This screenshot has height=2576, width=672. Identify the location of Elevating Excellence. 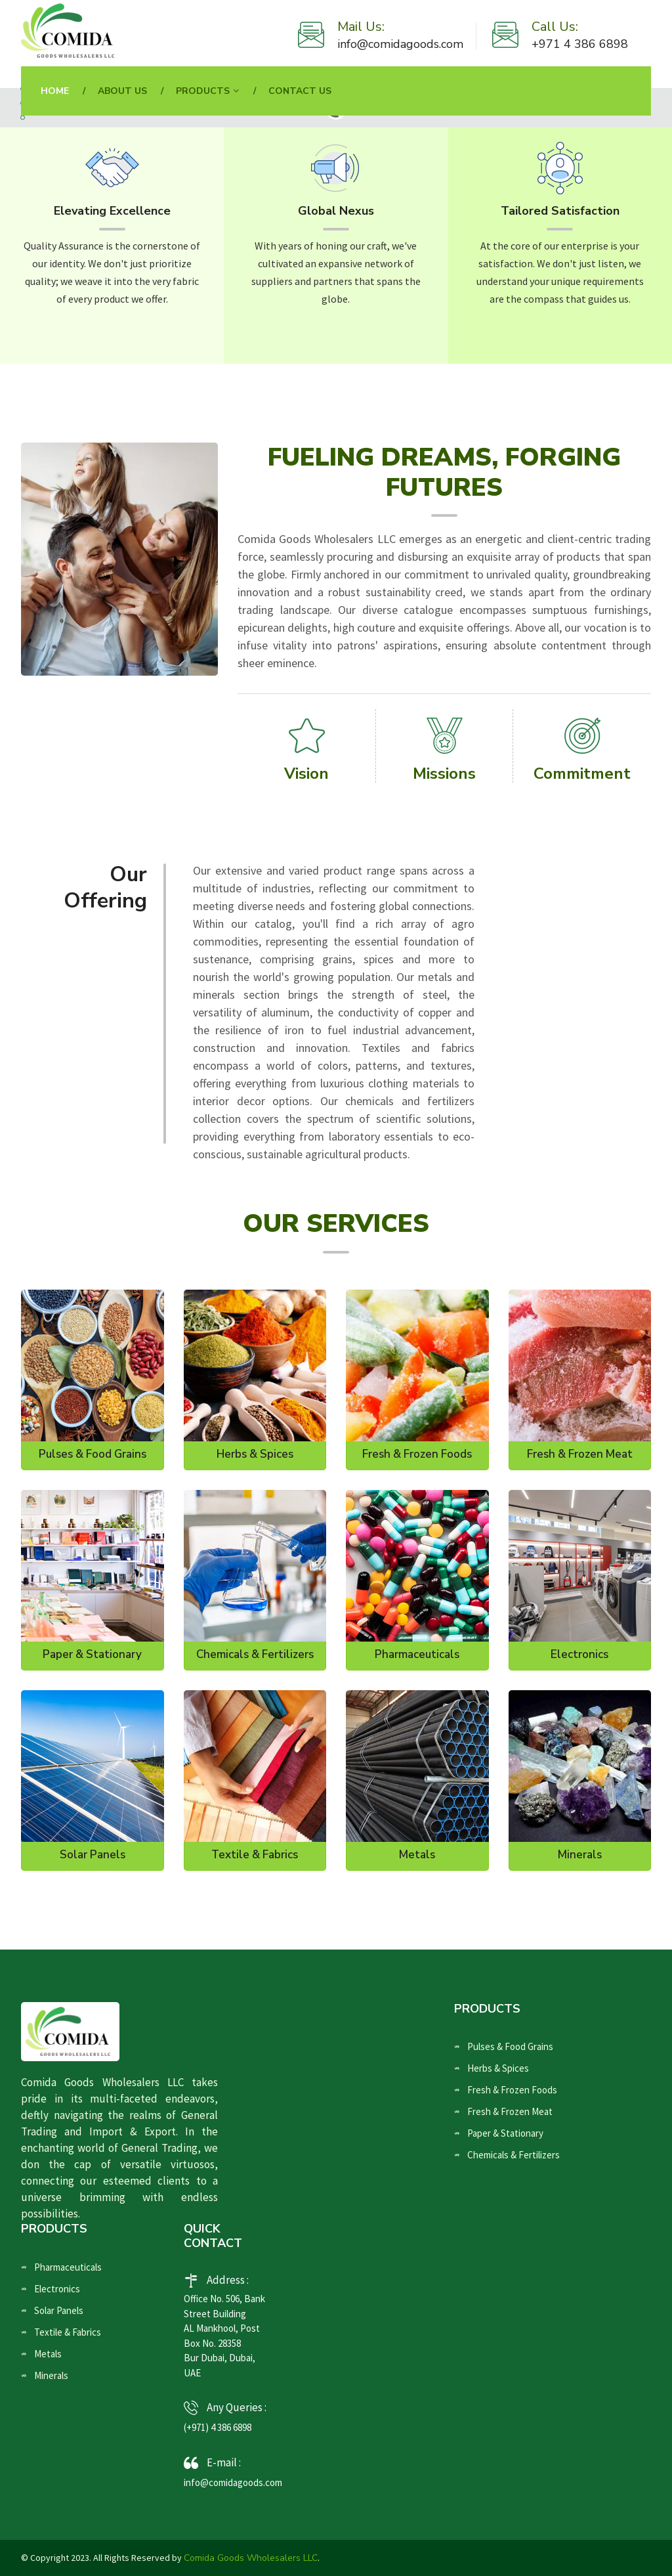
(112, 211).